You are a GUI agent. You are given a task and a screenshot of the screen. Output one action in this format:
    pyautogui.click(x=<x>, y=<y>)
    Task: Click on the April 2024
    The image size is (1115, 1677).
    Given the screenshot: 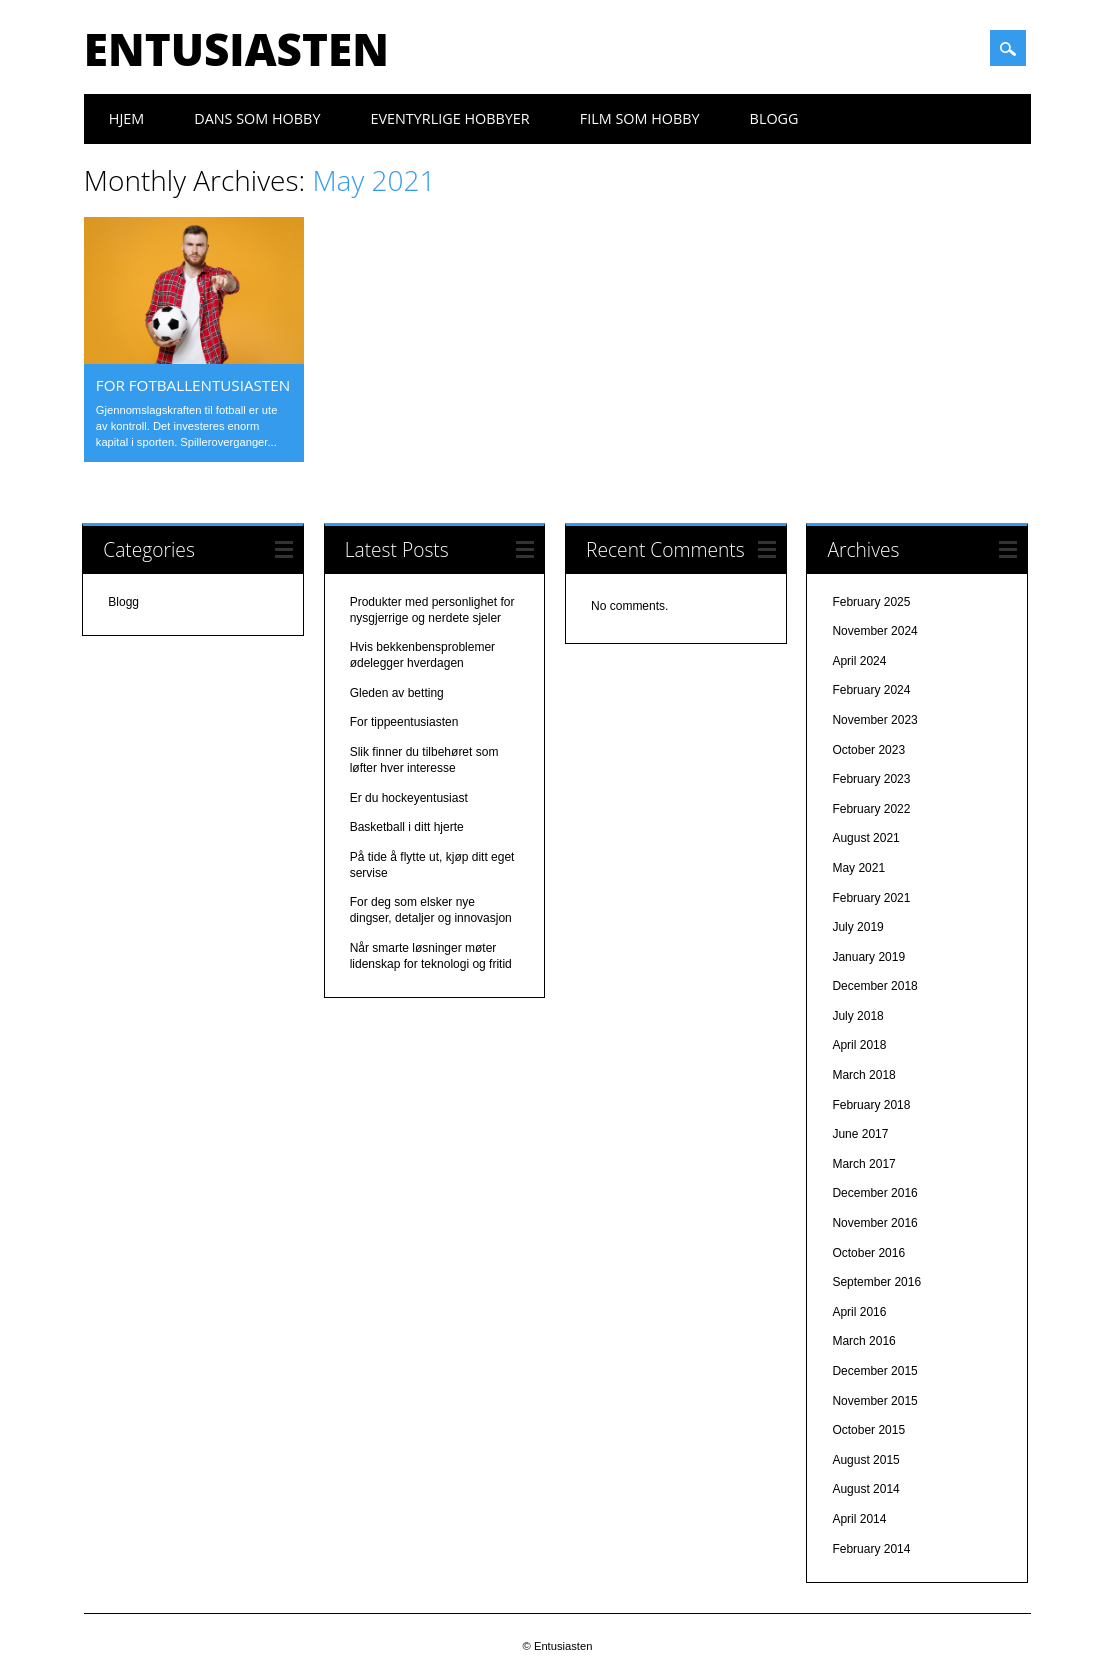 What is the action you would take?
    pyautogui.click(x=859, y=661)
    